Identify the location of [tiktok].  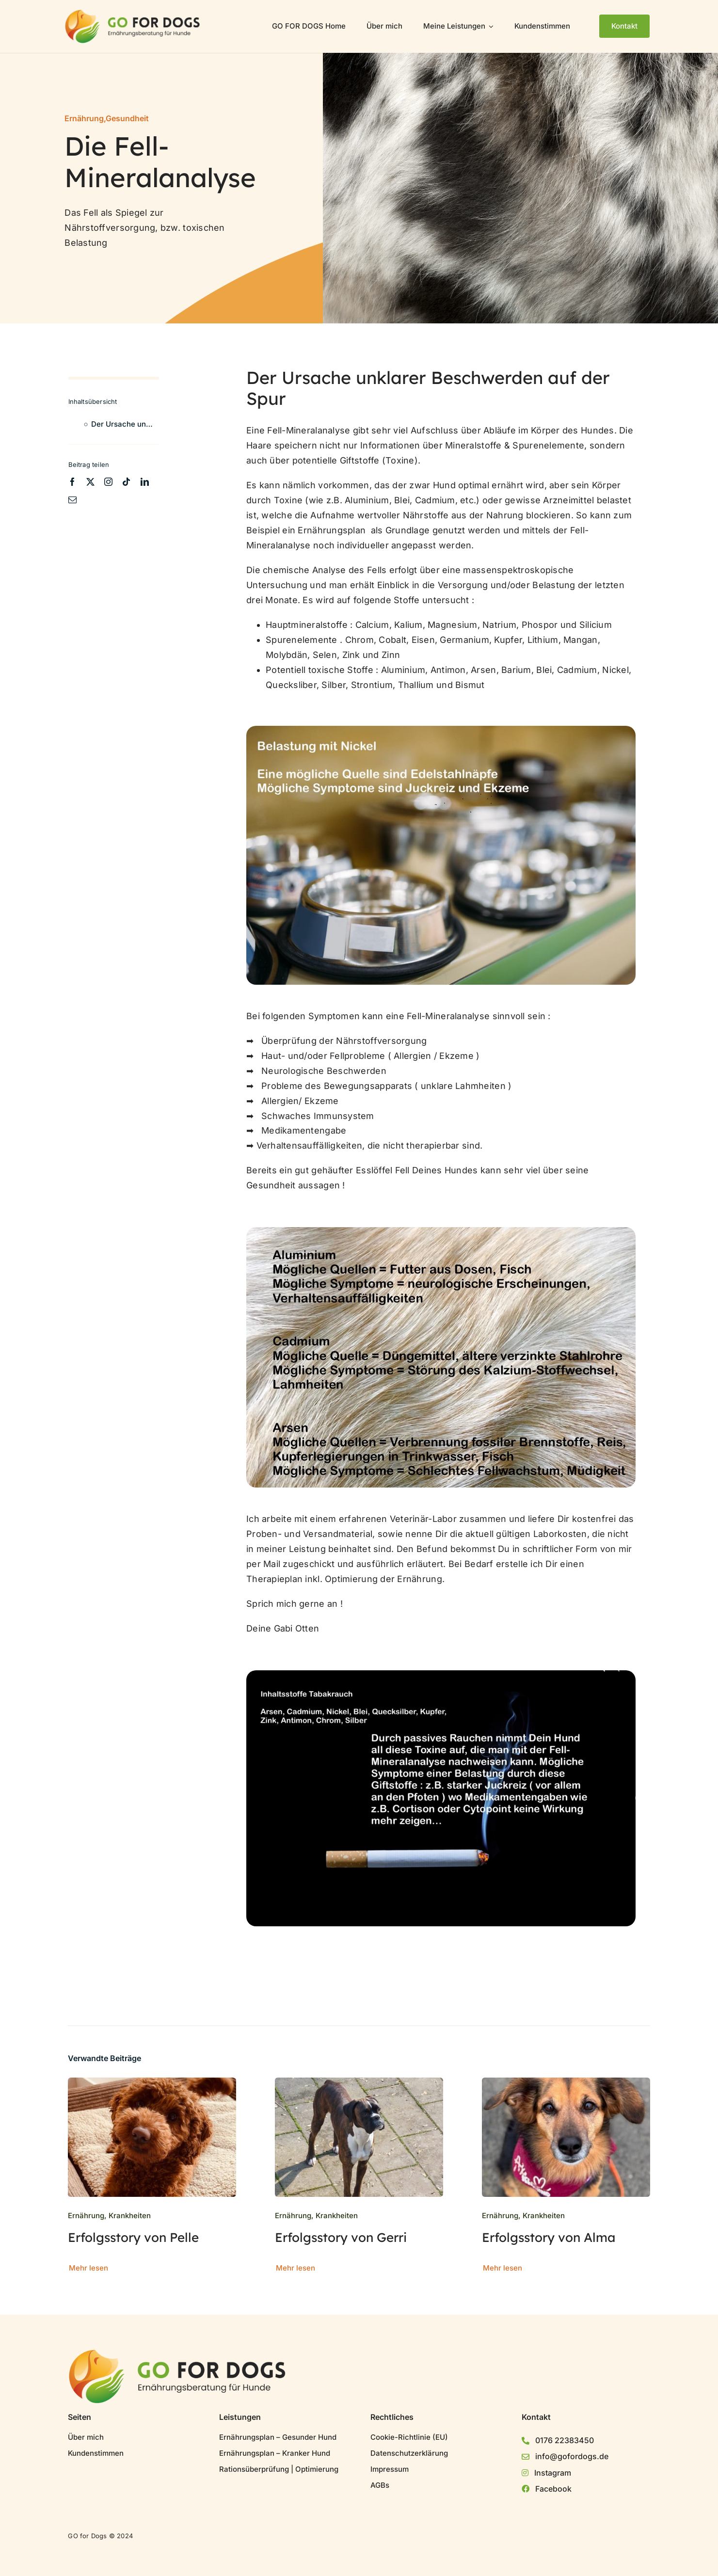
(126, 482).